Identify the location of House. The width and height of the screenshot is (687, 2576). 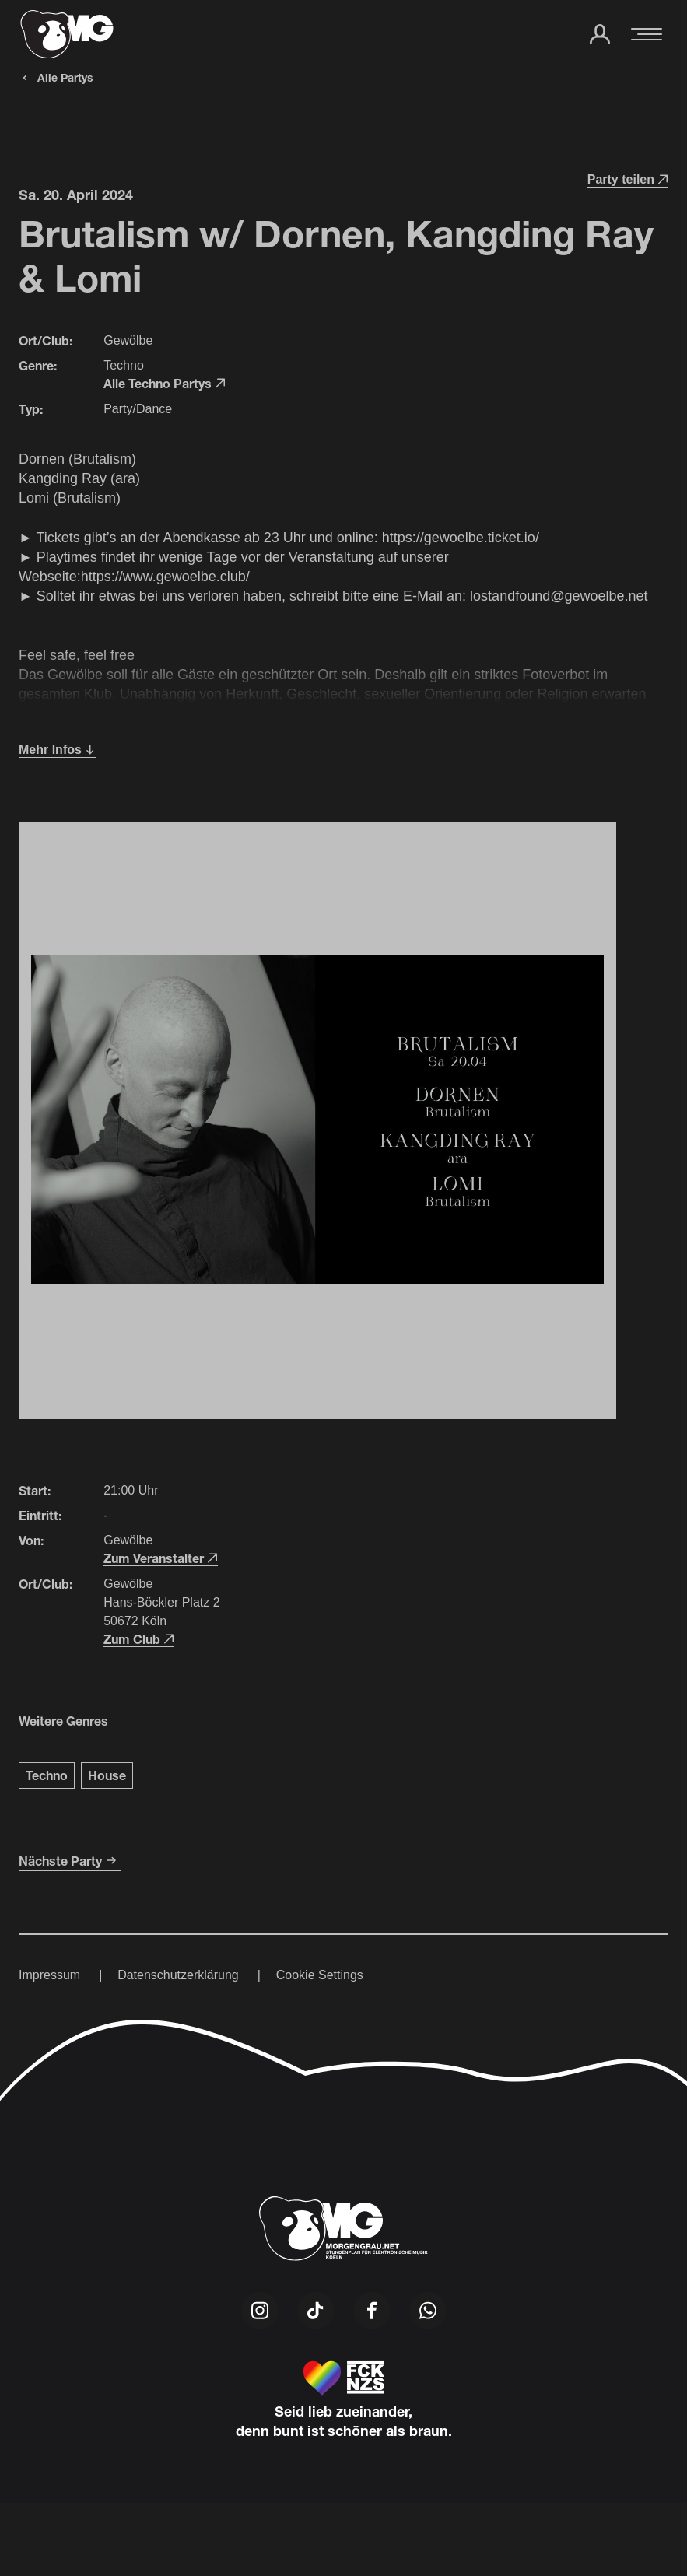
(107, 1775).